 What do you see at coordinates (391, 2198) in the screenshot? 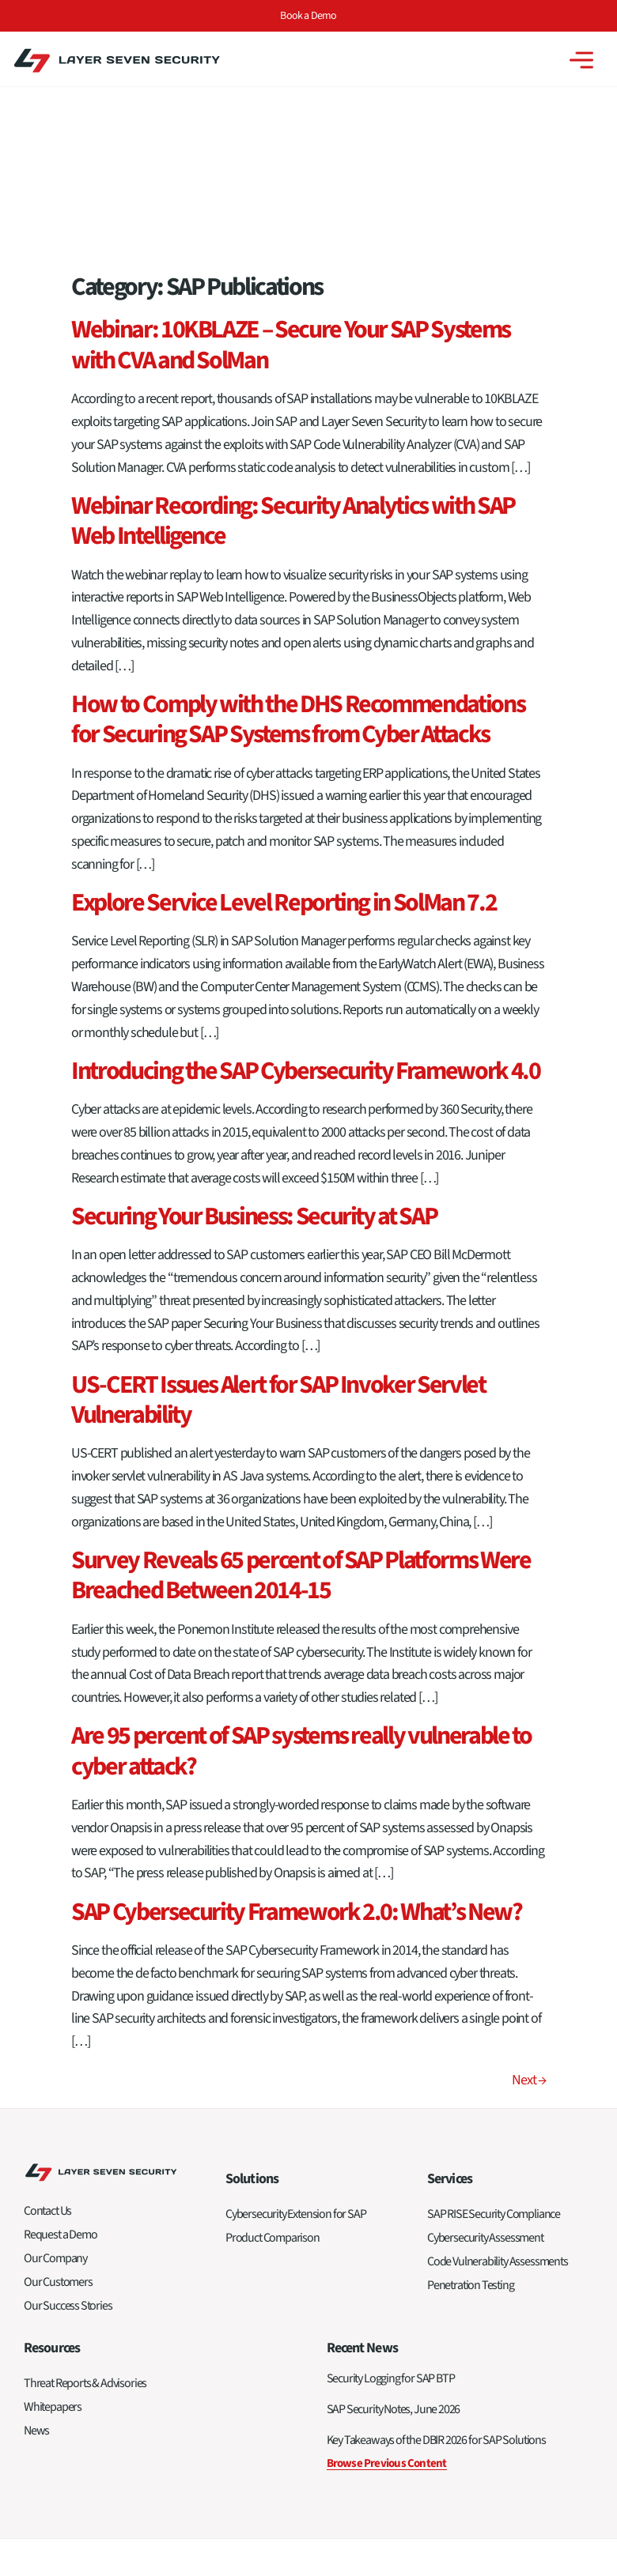
I see `Security Logging for SAP BTP` at bounding box center [391, 2198].